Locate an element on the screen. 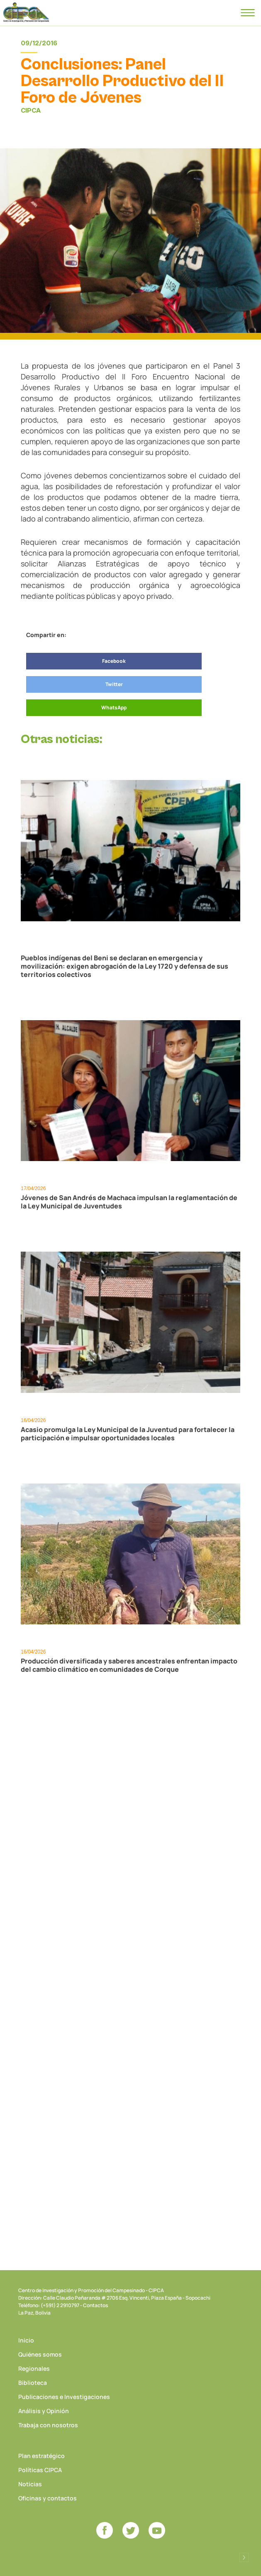 This screenshot has width=261, height=2576. Quiénes somos is located at coordinates (40, 2354).